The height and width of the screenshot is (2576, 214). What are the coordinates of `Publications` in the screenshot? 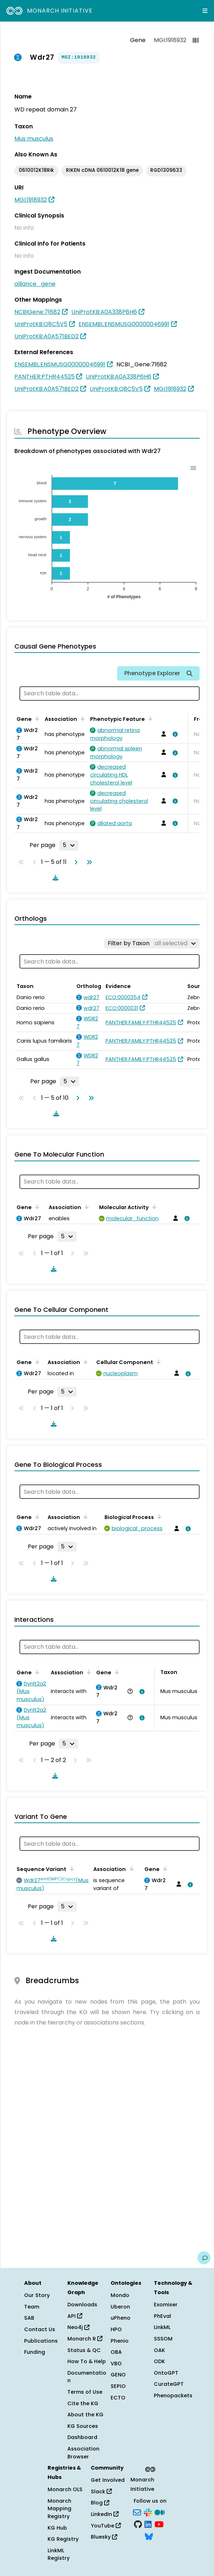 It's located at (41, 2340).